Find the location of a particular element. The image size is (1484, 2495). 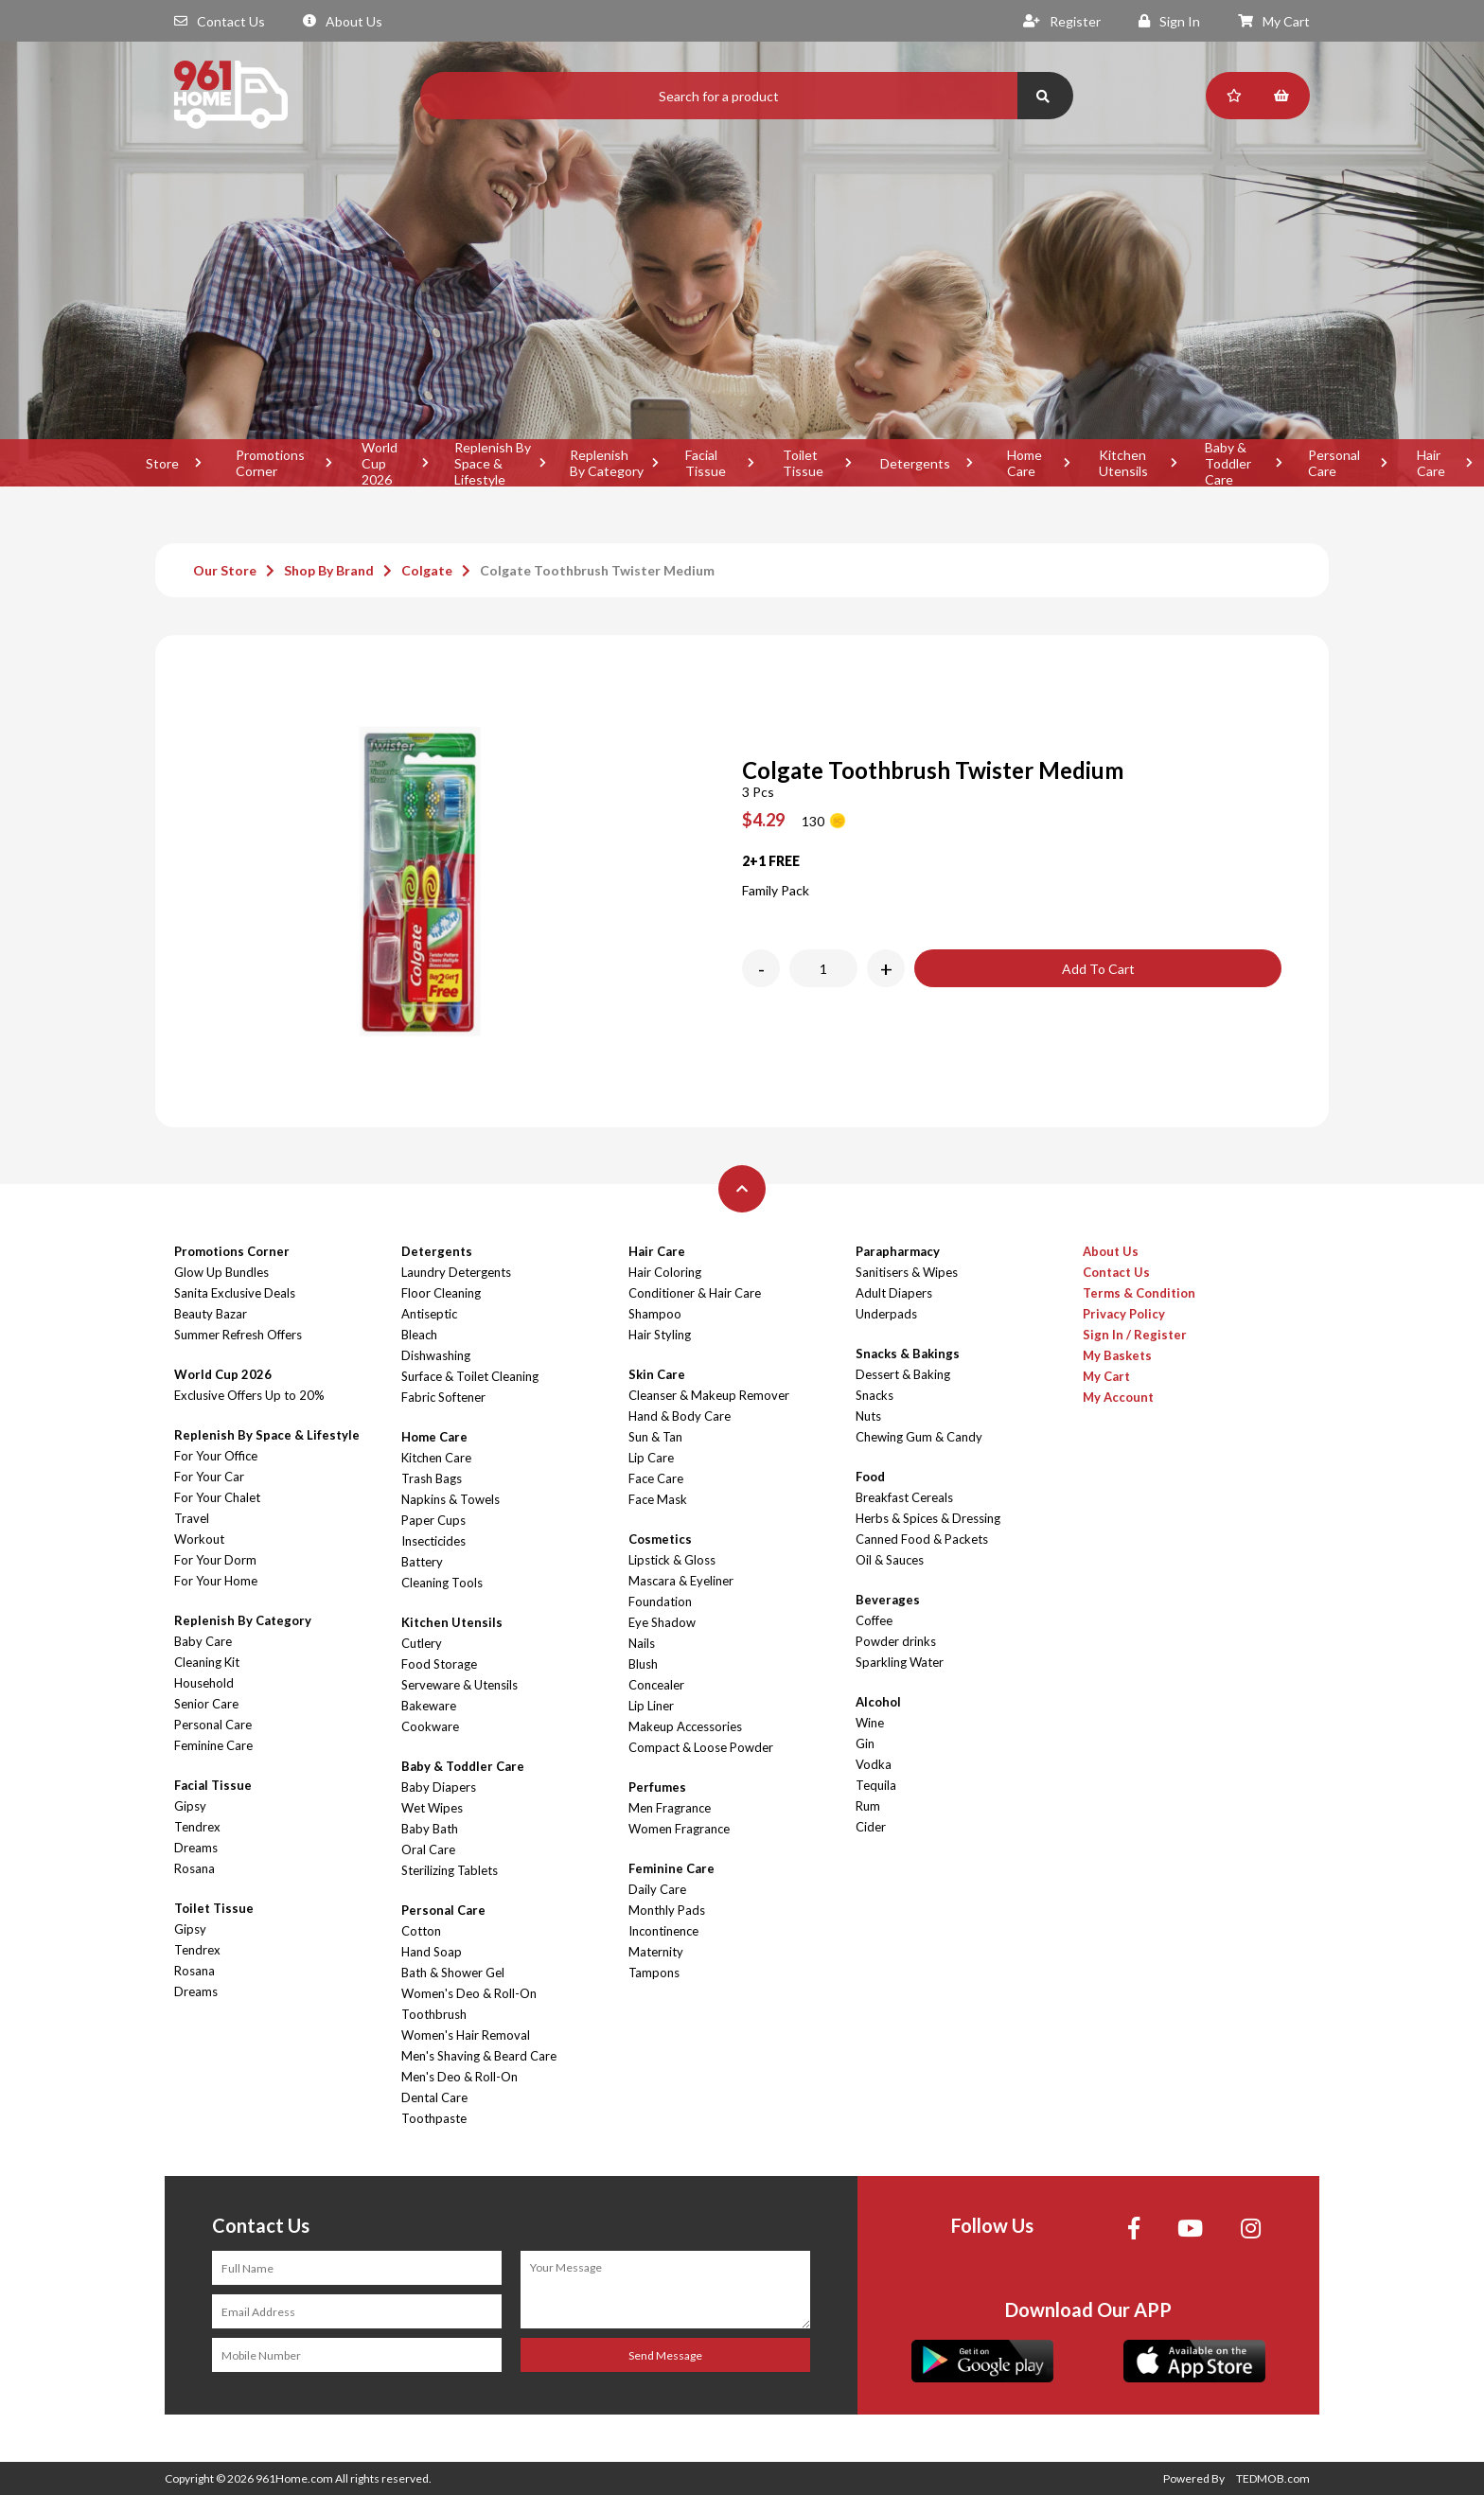

Beauty Bazar is located at coordinates (210, 1313).